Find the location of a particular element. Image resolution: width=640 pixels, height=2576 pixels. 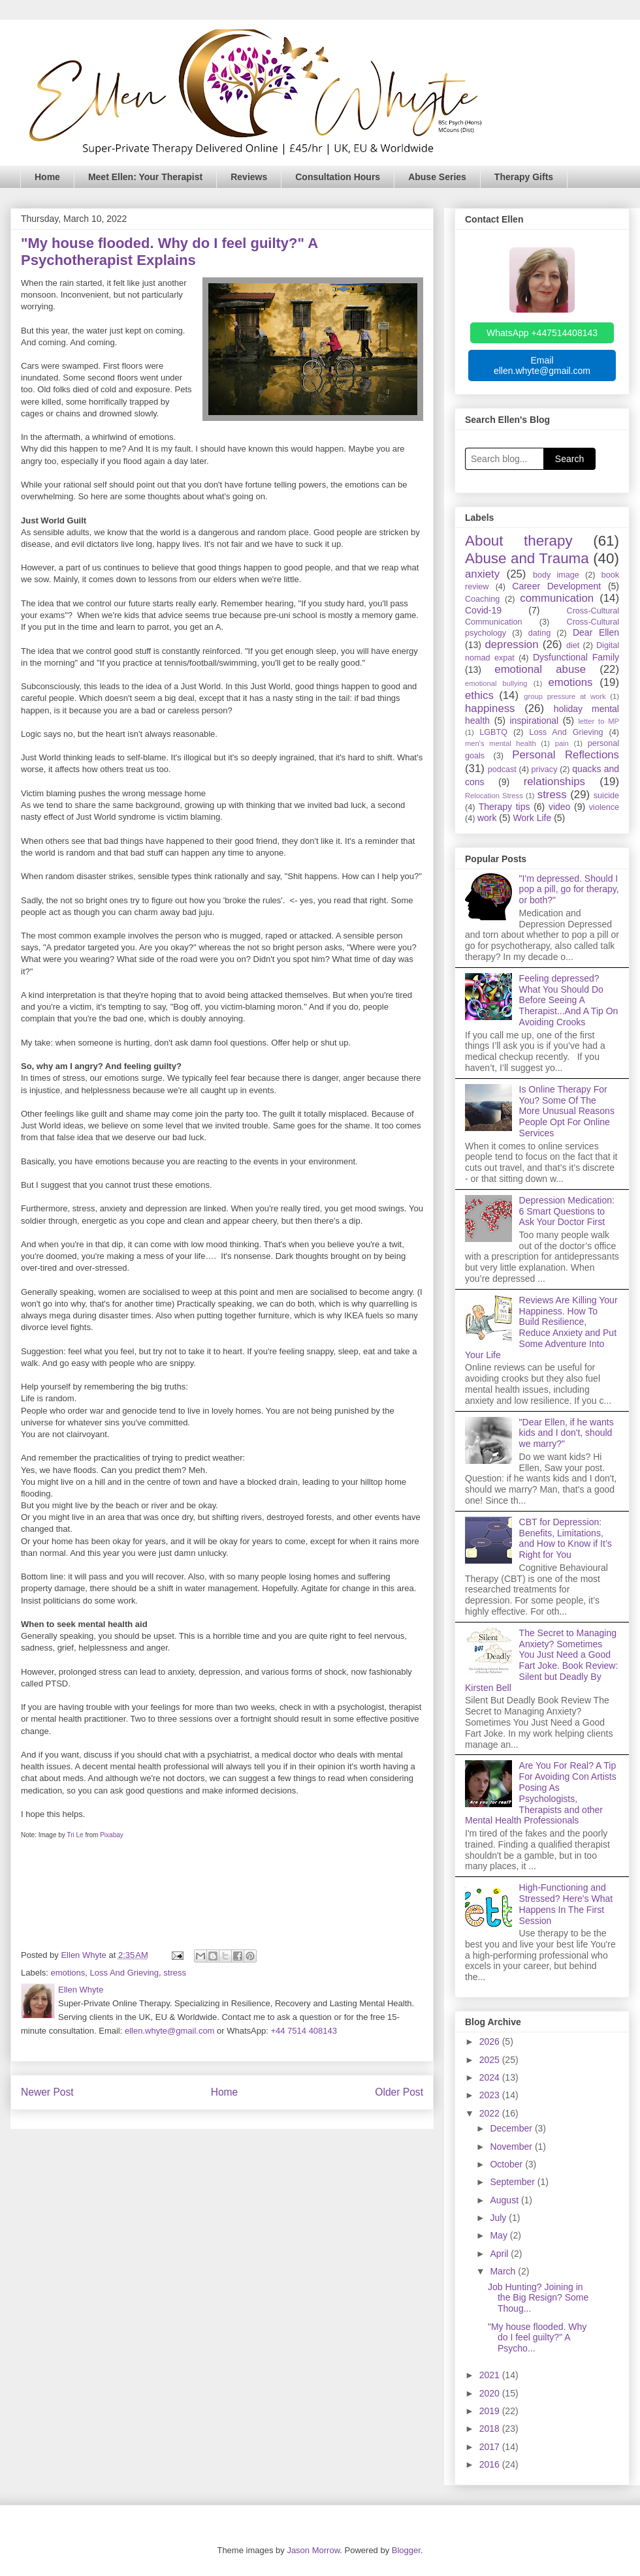

depression is located at coordinates (511, 644).